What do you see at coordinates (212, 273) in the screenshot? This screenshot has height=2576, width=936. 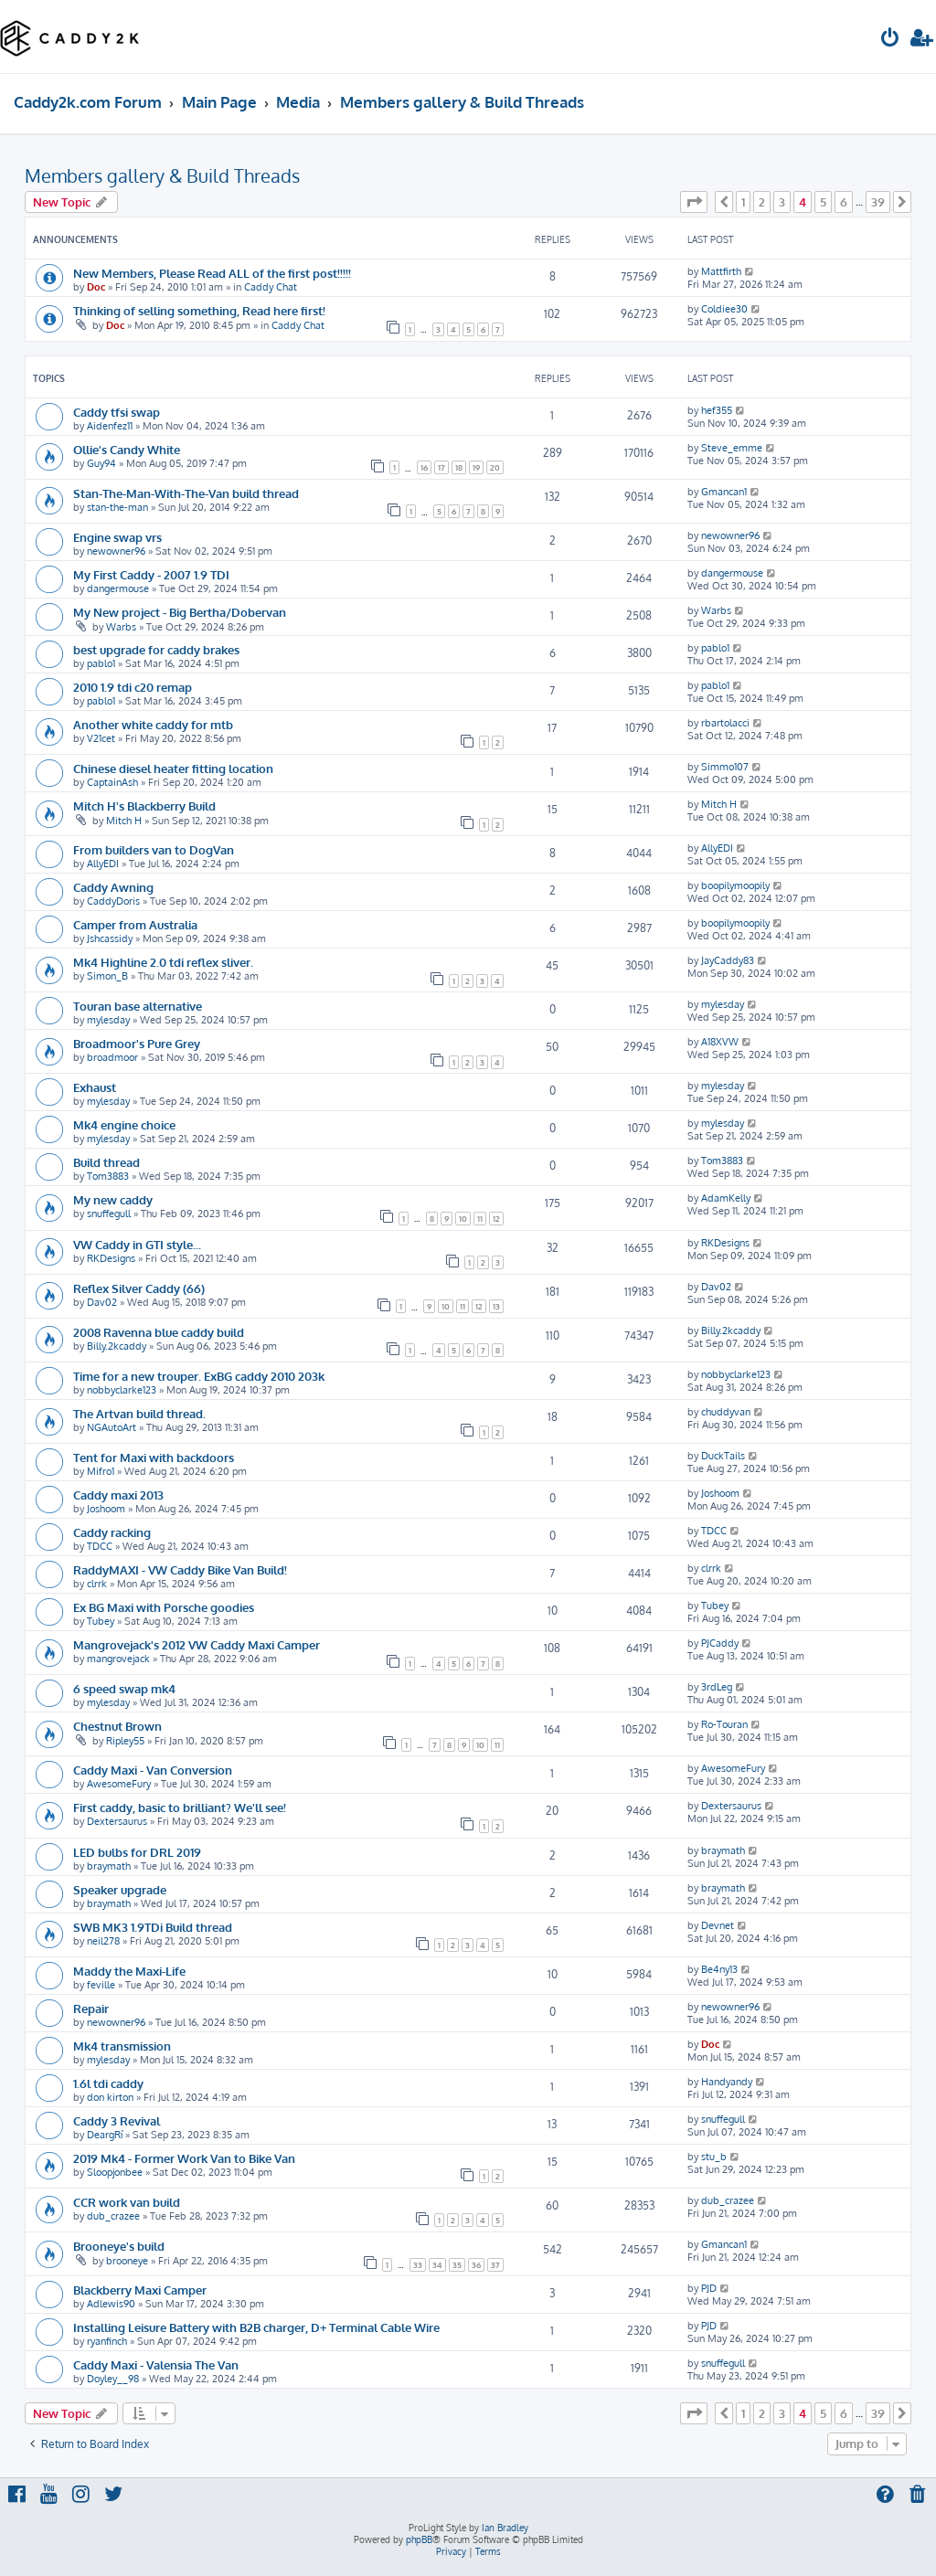 I see `New Members, Please Read ALL of the first post!!!!!` at bounding box center [212, 273].